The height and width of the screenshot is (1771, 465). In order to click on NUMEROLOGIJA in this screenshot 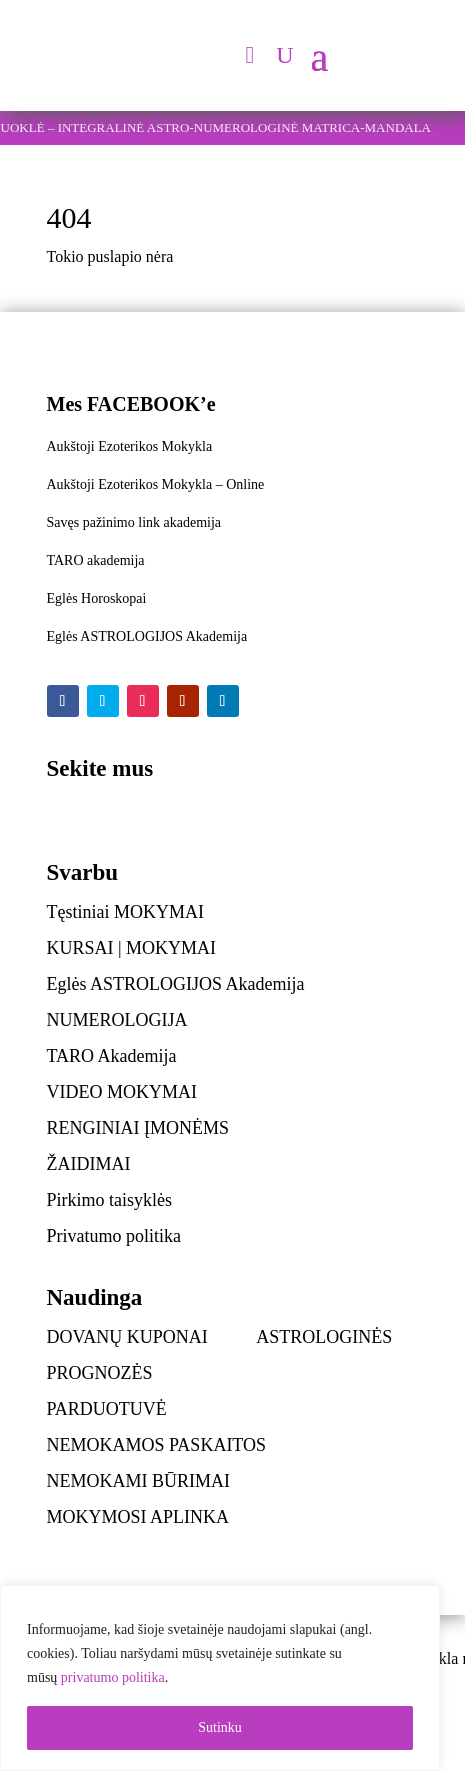, I will do `click(117, 1020)`.